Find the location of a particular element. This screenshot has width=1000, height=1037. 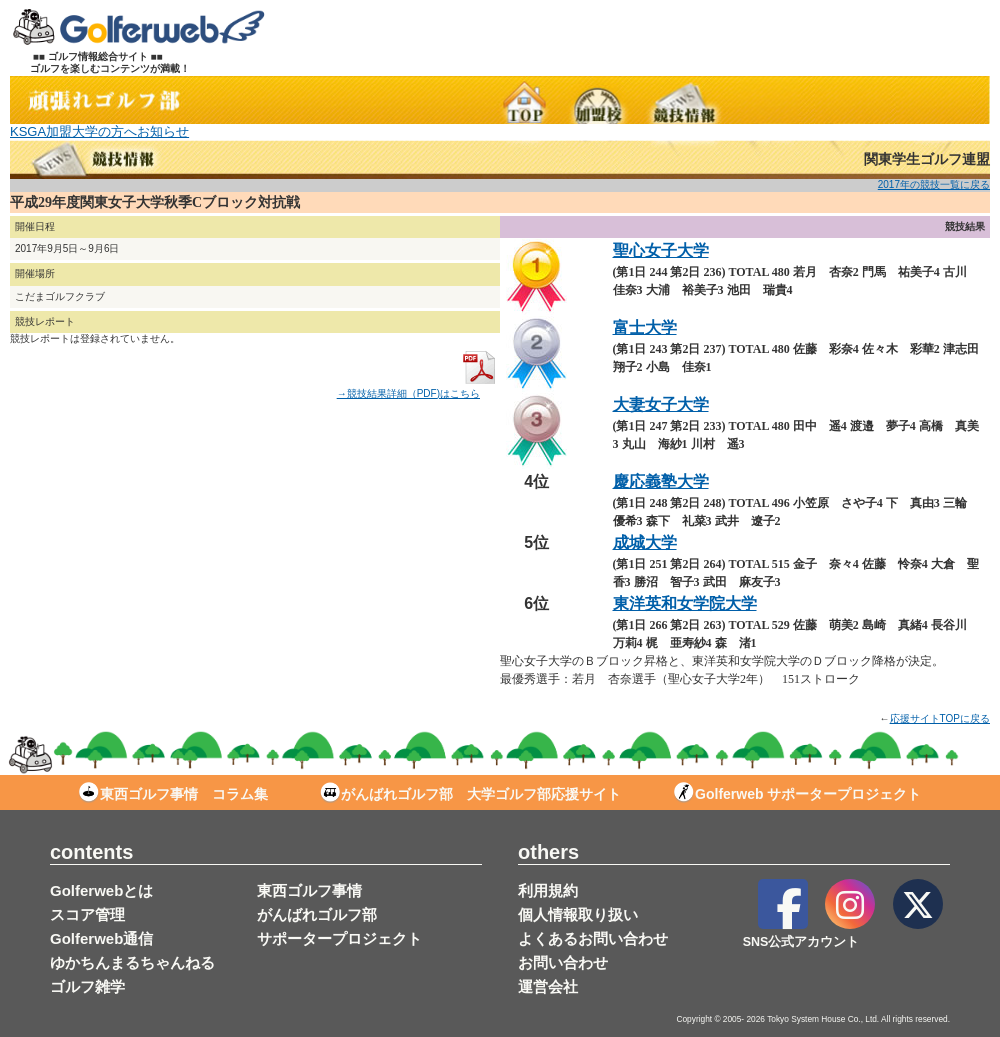

2017年の競技一覧に戻る is located at coordinates (934, 184).